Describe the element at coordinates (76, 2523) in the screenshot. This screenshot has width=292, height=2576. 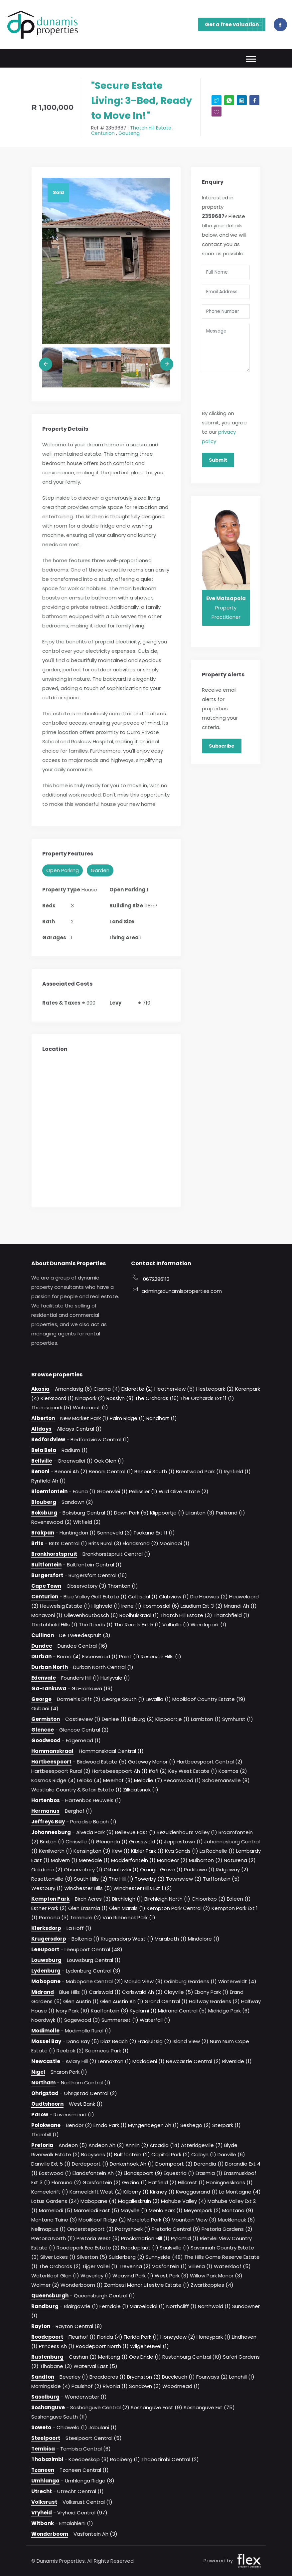
I see `Emalahleni (1)` at that location.